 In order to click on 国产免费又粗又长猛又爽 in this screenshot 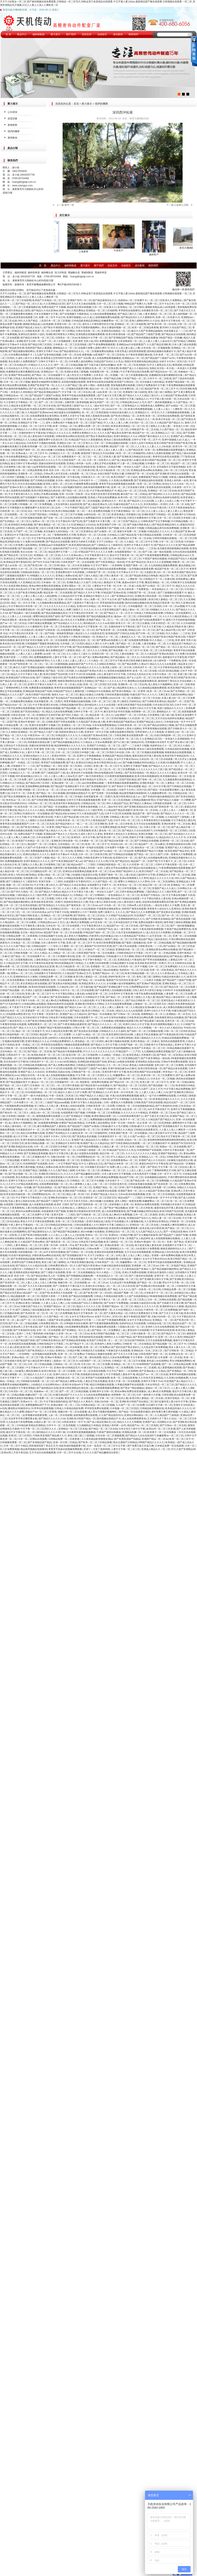, I will do `click(140, 1445)`.